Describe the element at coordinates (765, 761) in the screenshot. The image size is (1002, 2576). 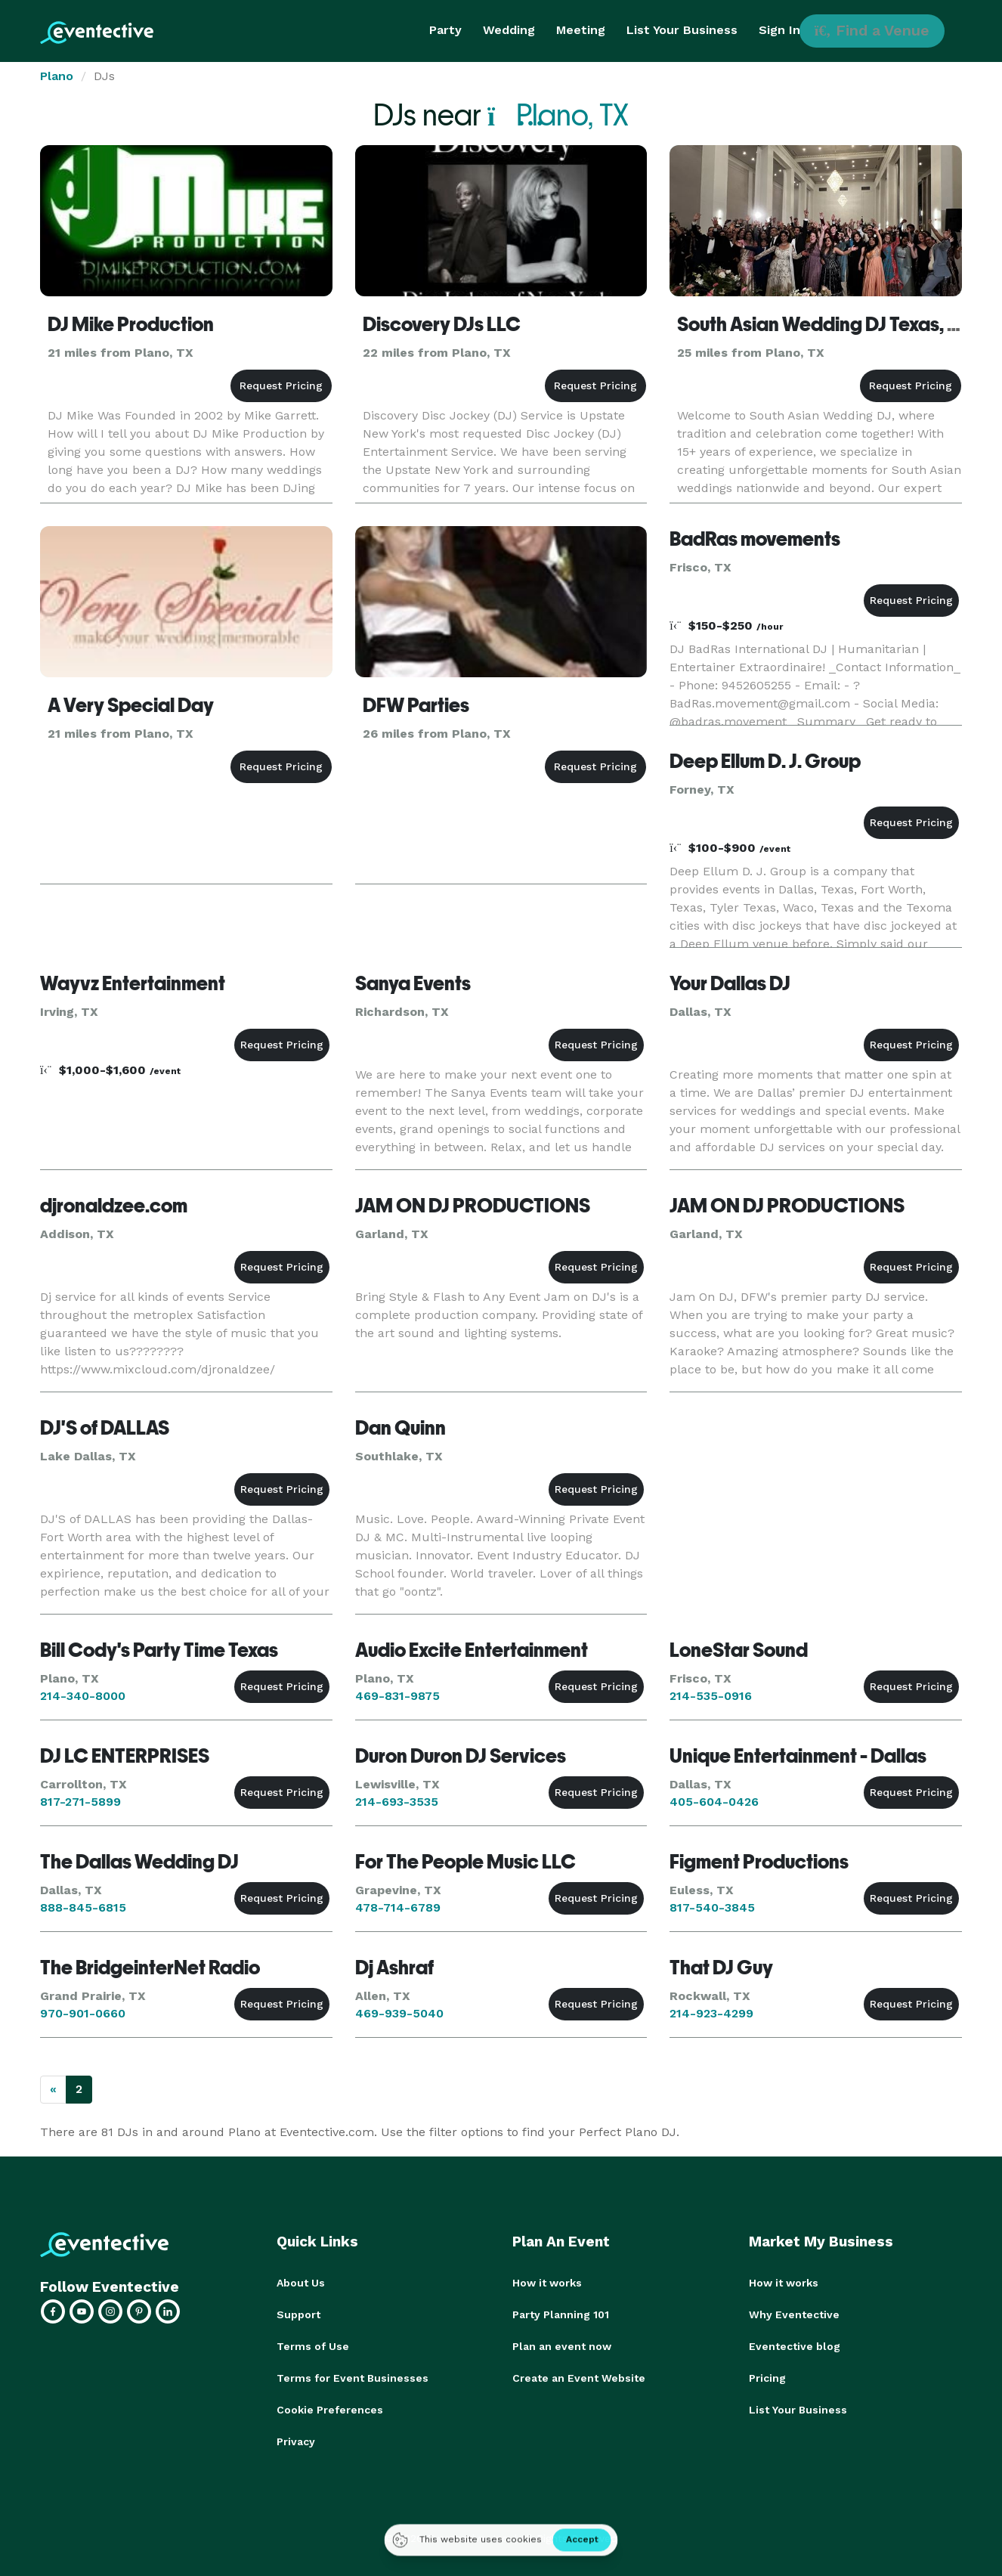
I see `Deep Ellum D. J. Group` at that location.